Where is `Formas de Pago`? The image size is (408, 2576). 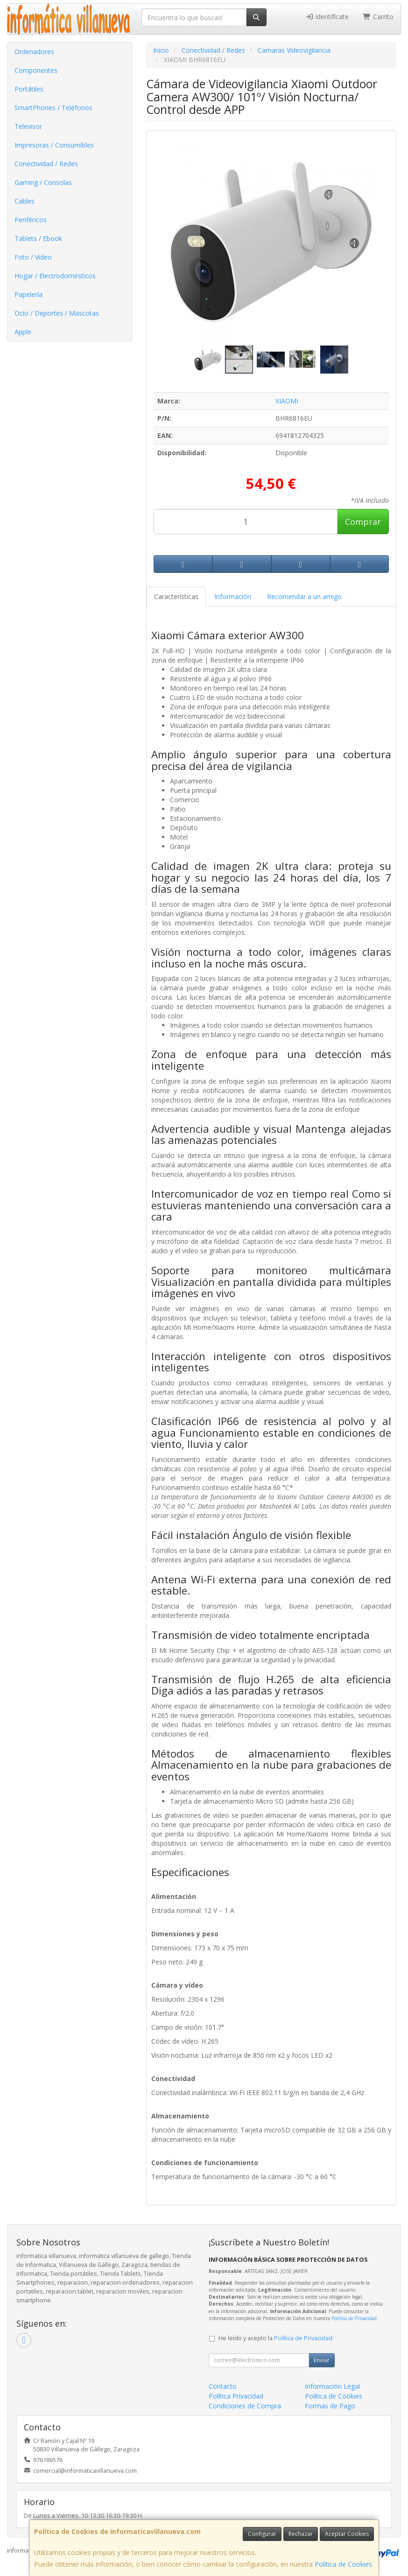
Formas de Pago is located at coordinates (330, 2405).